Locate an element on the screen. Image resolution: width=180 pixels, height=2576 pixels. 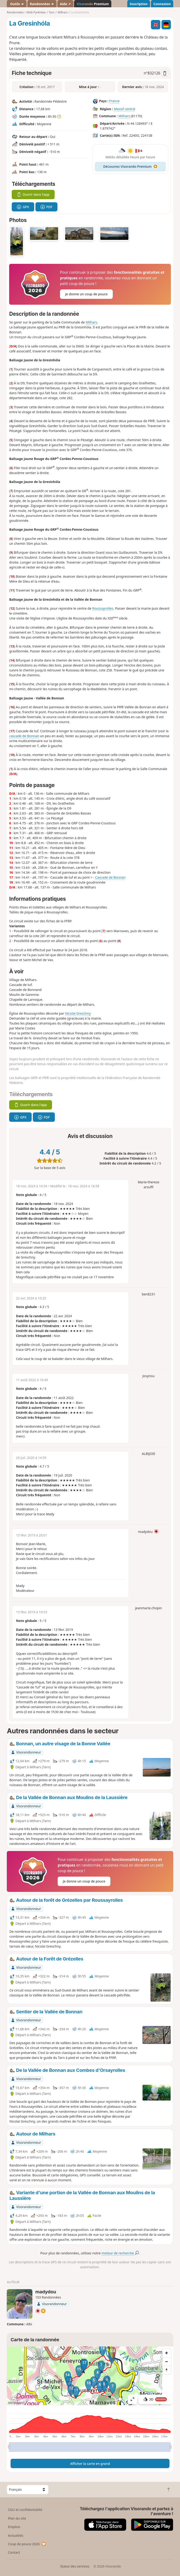
Outils is located at coordinates (16, 4).